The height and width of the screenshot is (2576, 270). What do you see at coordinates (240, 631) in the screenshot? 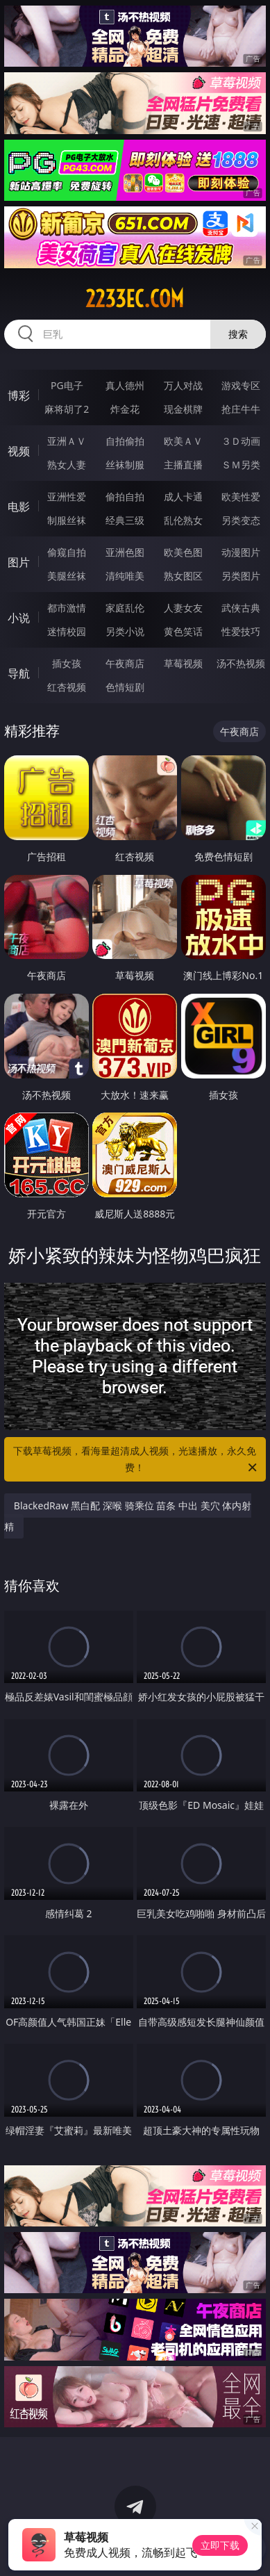
I see `性爱技巧` at bounding box center [240, 631].